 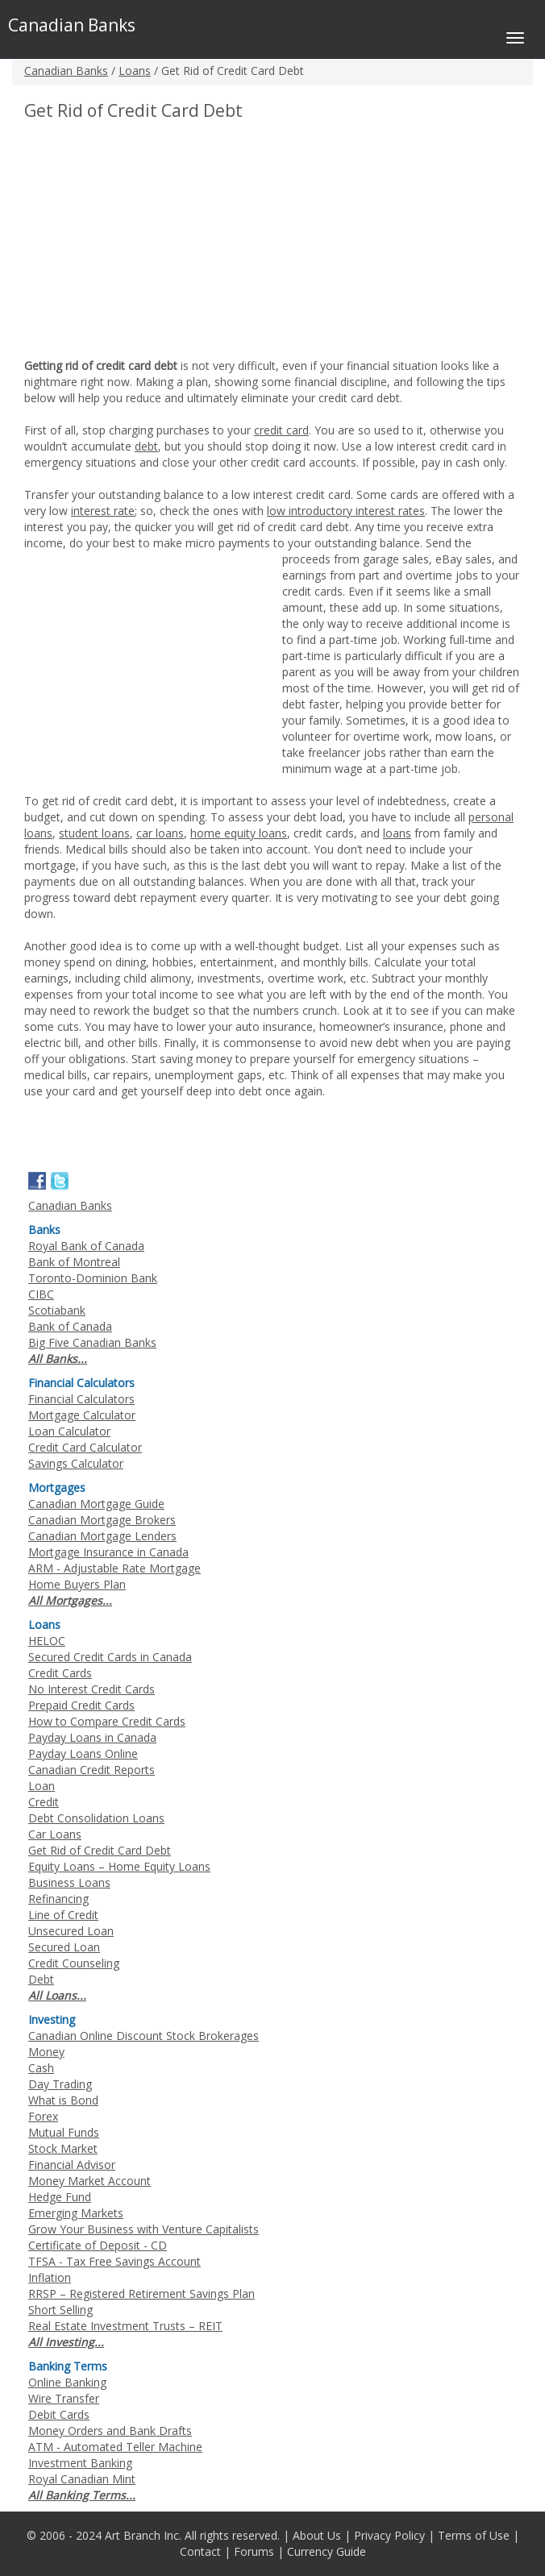 What do you see at coordinates (81, 1415) in the screenshot?
I see `Mortgage Calculator` at bounding box center [81, 1415].